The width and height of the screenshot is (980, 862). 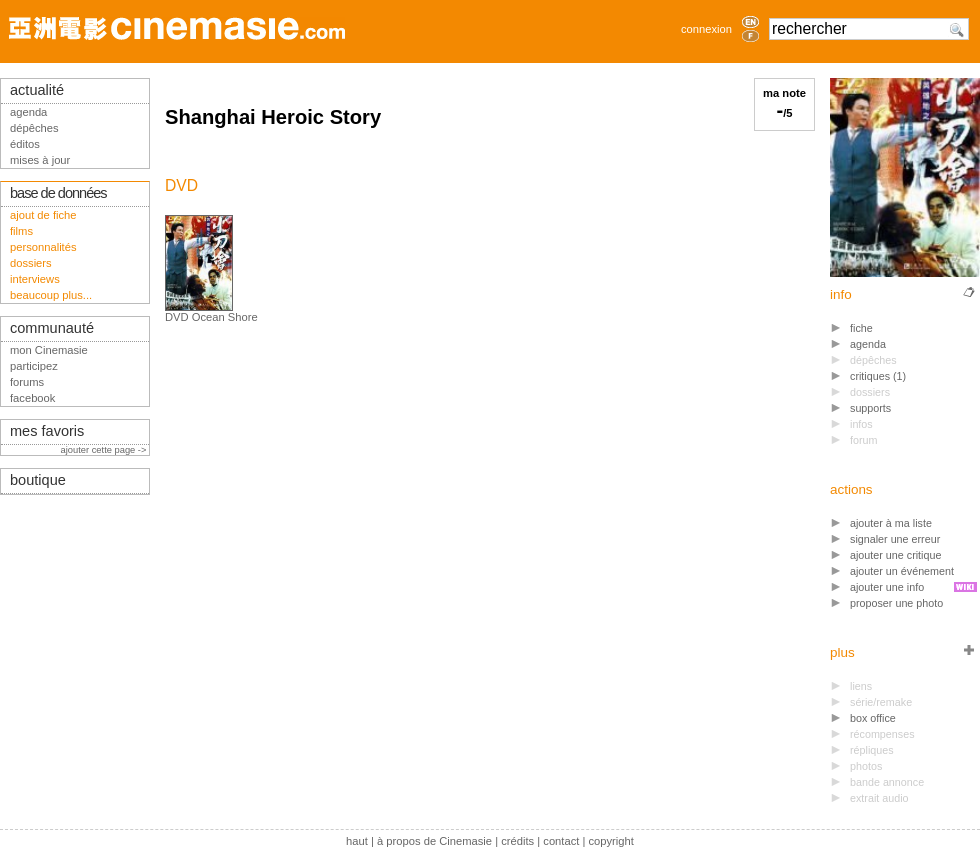 I want to click on ajouter à ma liste, so click(x=891, y=523).